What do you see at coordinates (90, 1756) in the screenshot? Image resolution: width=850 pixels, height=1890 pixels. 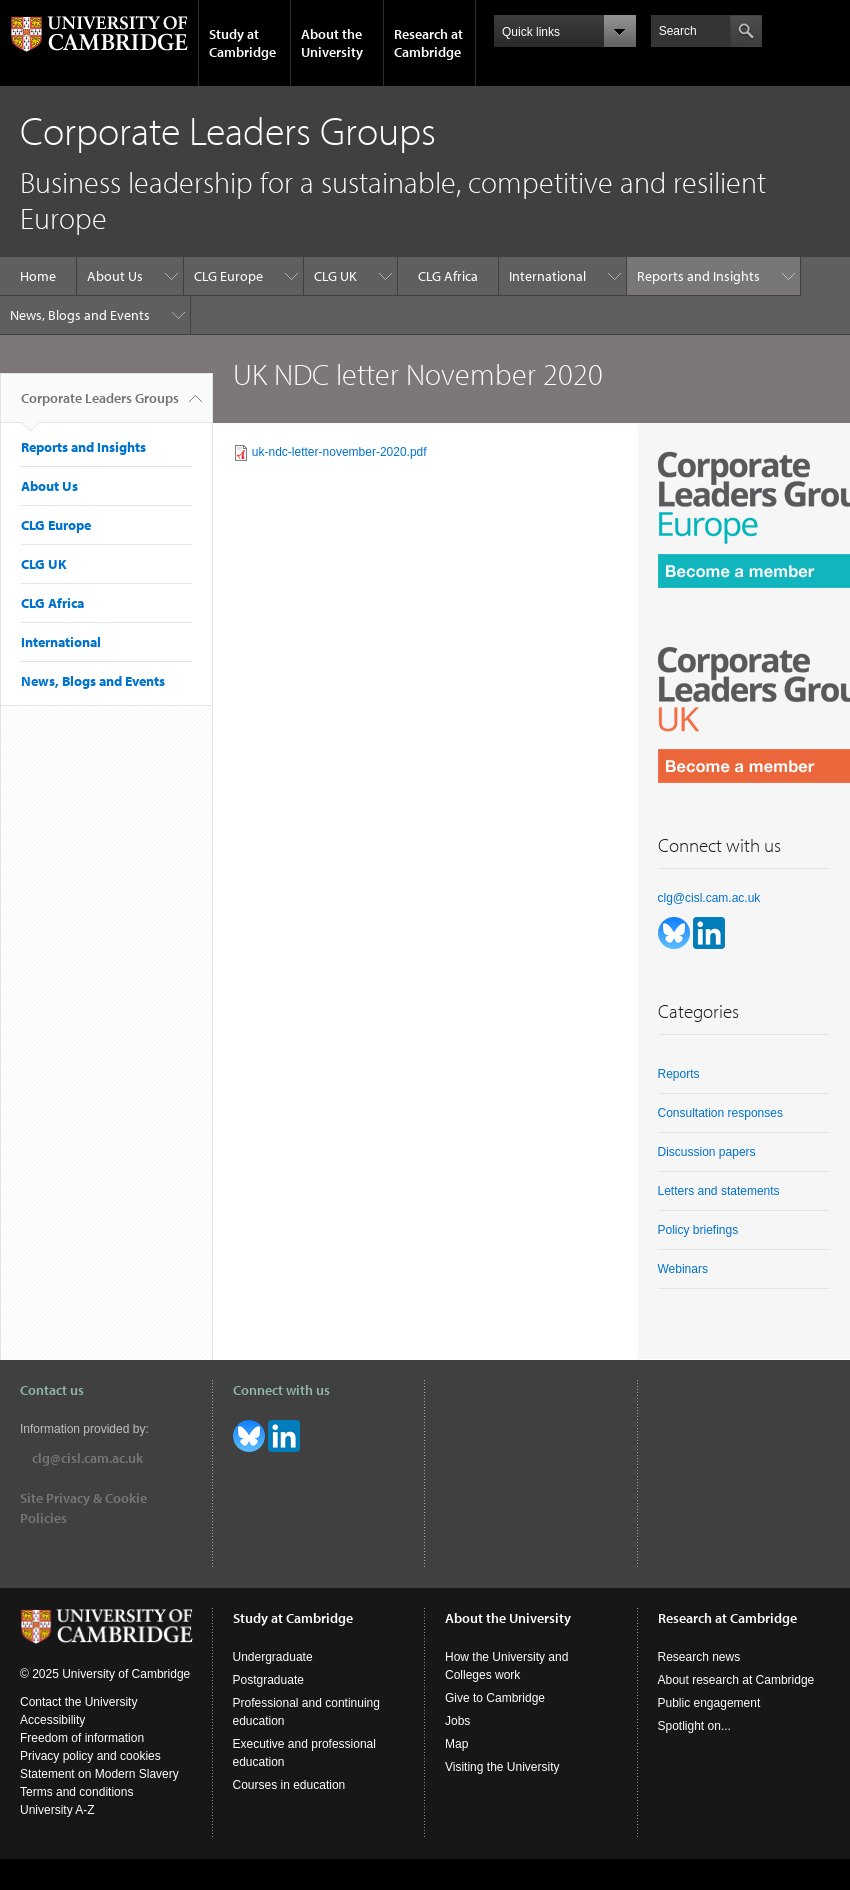 I see `Privacy policy and cookies` at bounding box center [90, 1756].